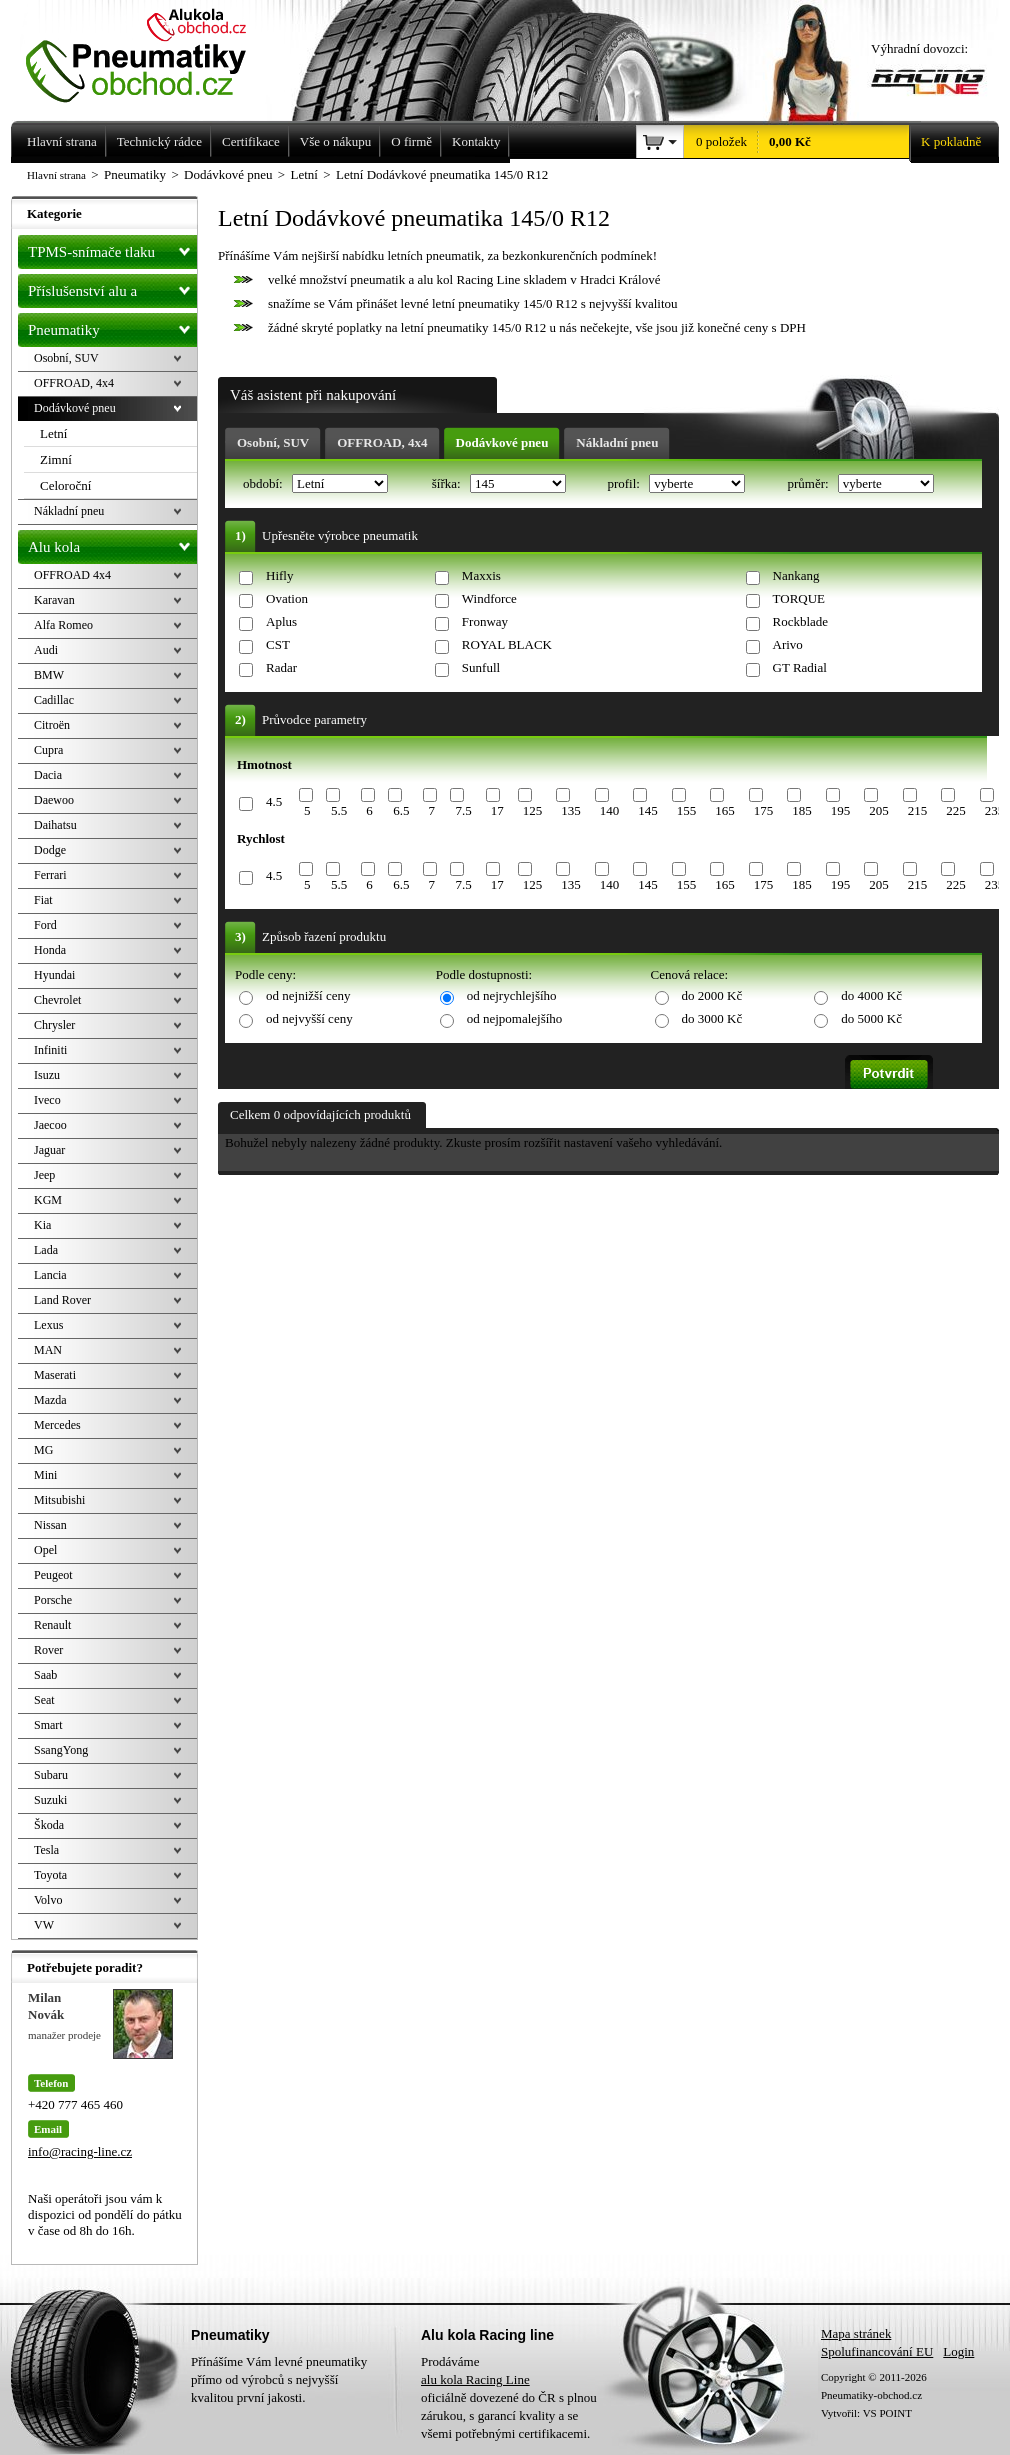 The height and width of the screenshot is (2455, 1010). What do you see at coordinates (877, 2351) in the screenshot?
I see `Spolufinancování EU` at bounding box center [877, 2351].